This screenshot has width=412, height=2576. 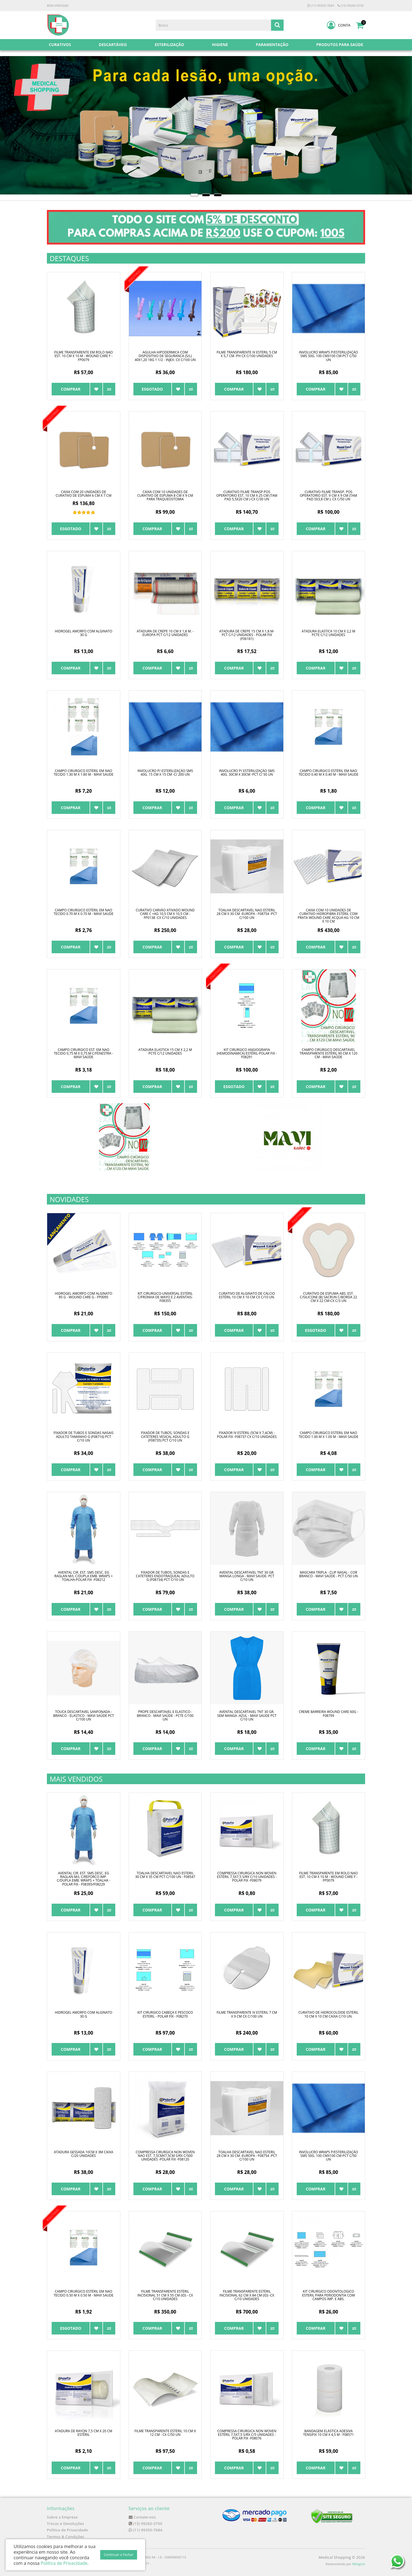 What do you see at coordinates (83, 495) in the screenshot?
I see `CAIXA COM 20 UNIDADES DE CURATIVO DE ESPUMA 6 CM X 7 CM PARA DRENO/TRAQUEOSTOMIA` at bounding box center [83, 495].